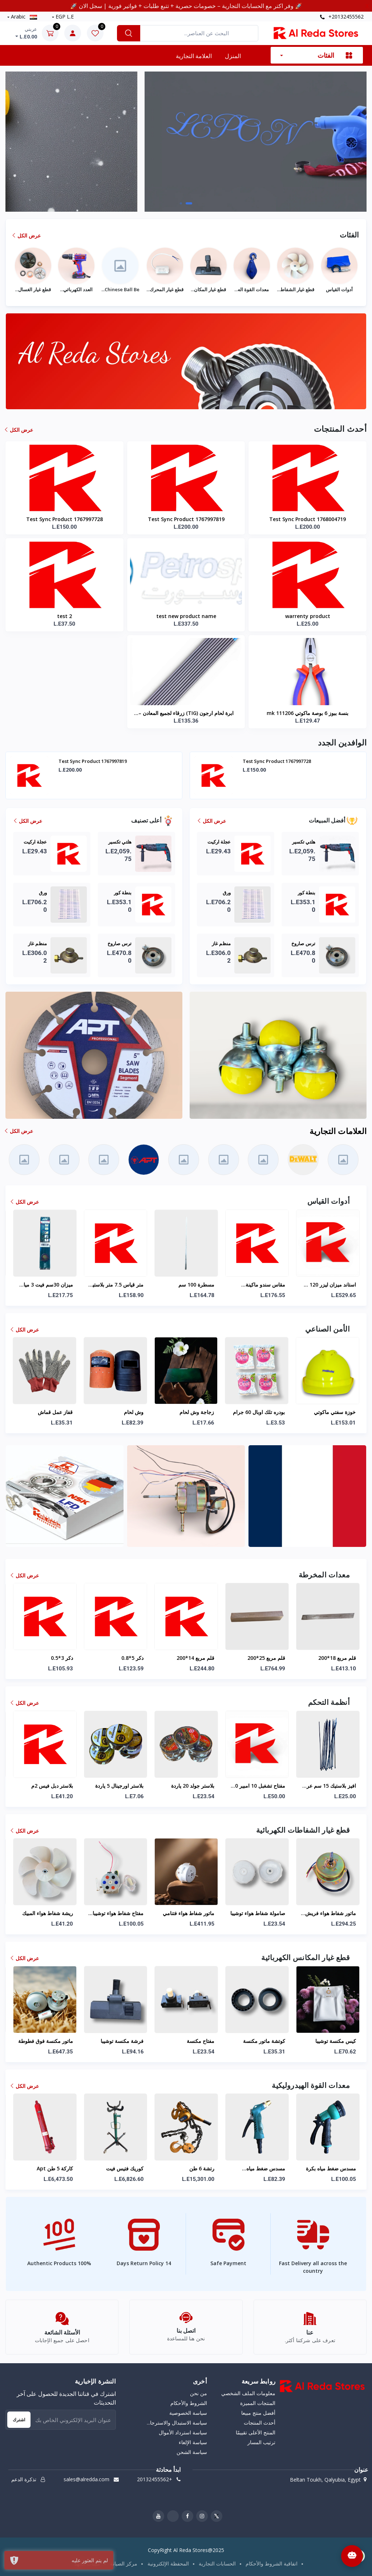 The width and height of the screenshot is (372, 2576). What do you see at coordinates (186, 616) in the screenshot?
I see `test new product name` at bounding box center [186, 616].